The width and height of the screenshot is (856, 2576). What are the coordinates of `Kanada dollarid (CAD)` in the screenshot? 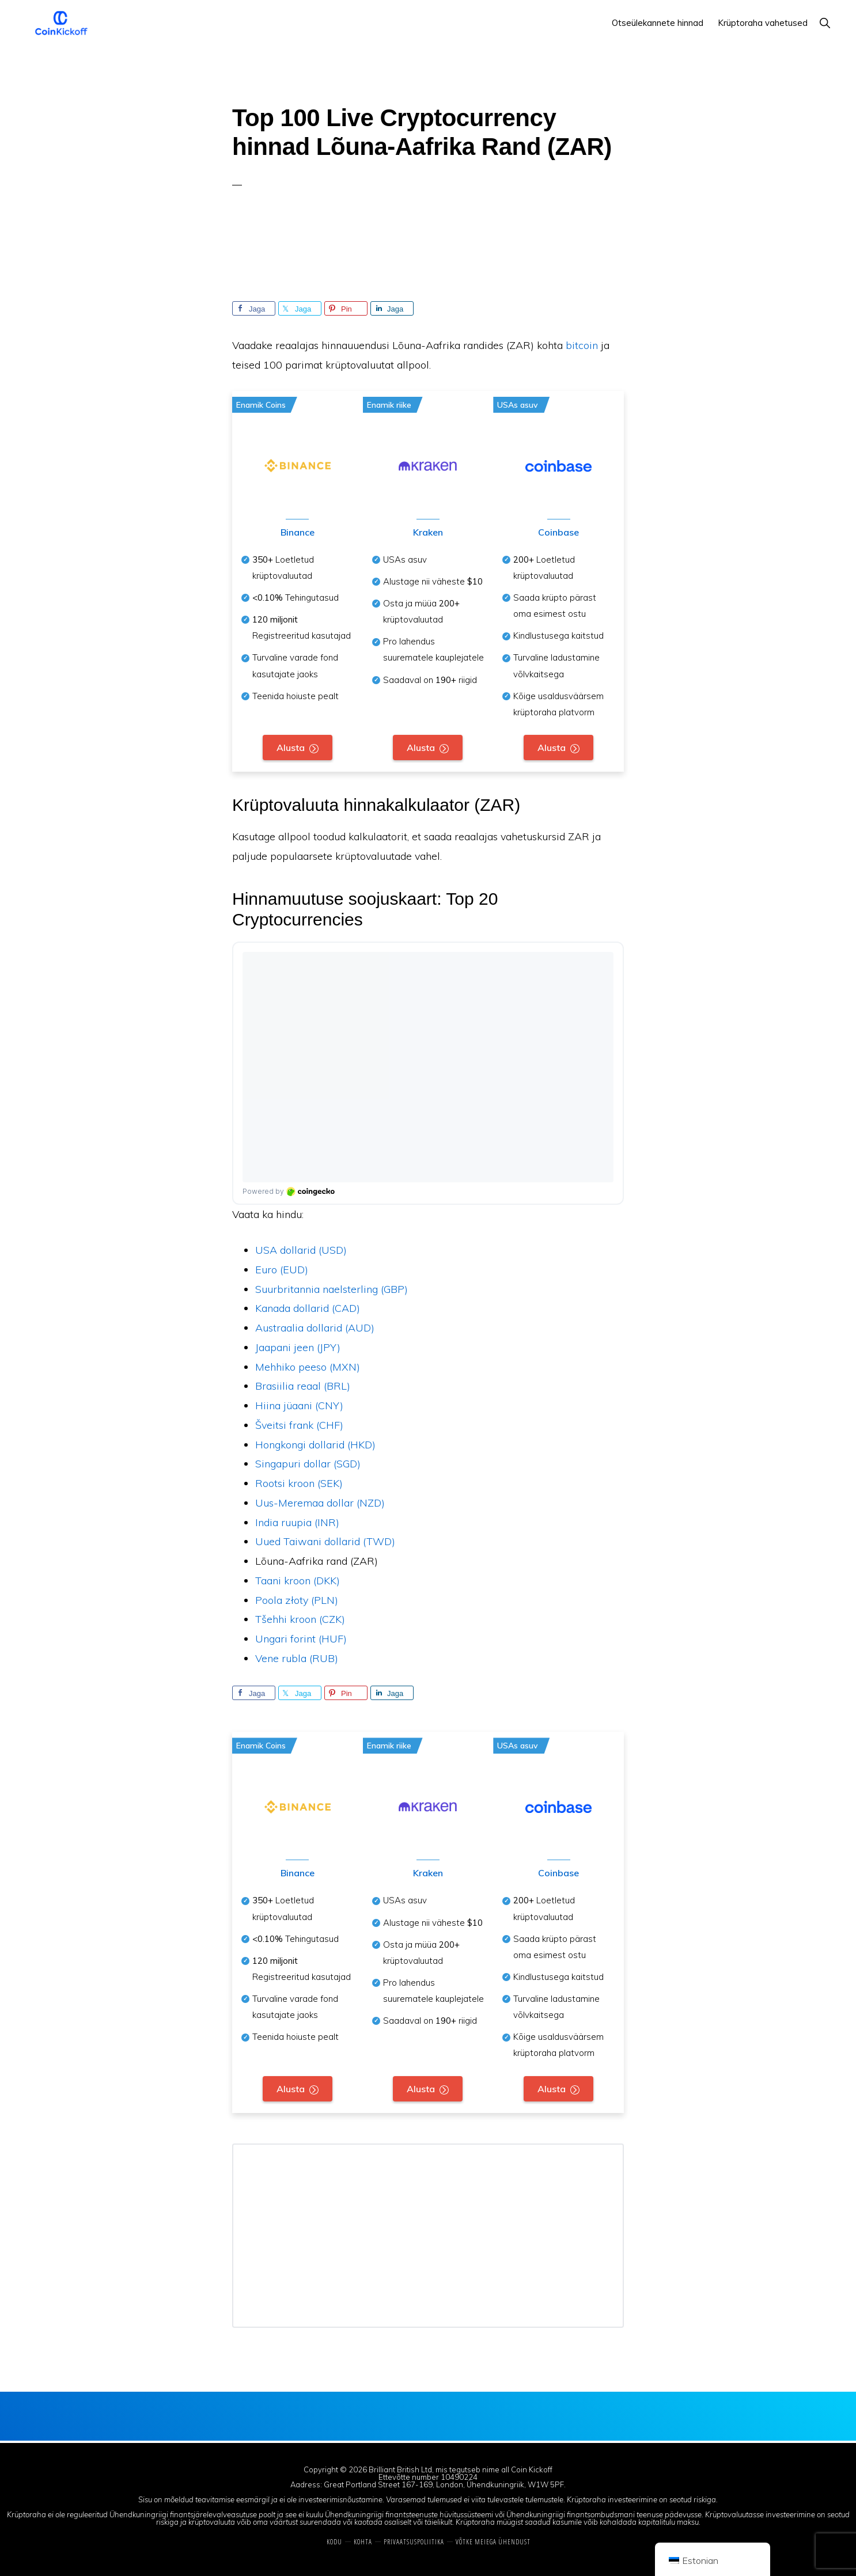 It's located at (307, 1309).